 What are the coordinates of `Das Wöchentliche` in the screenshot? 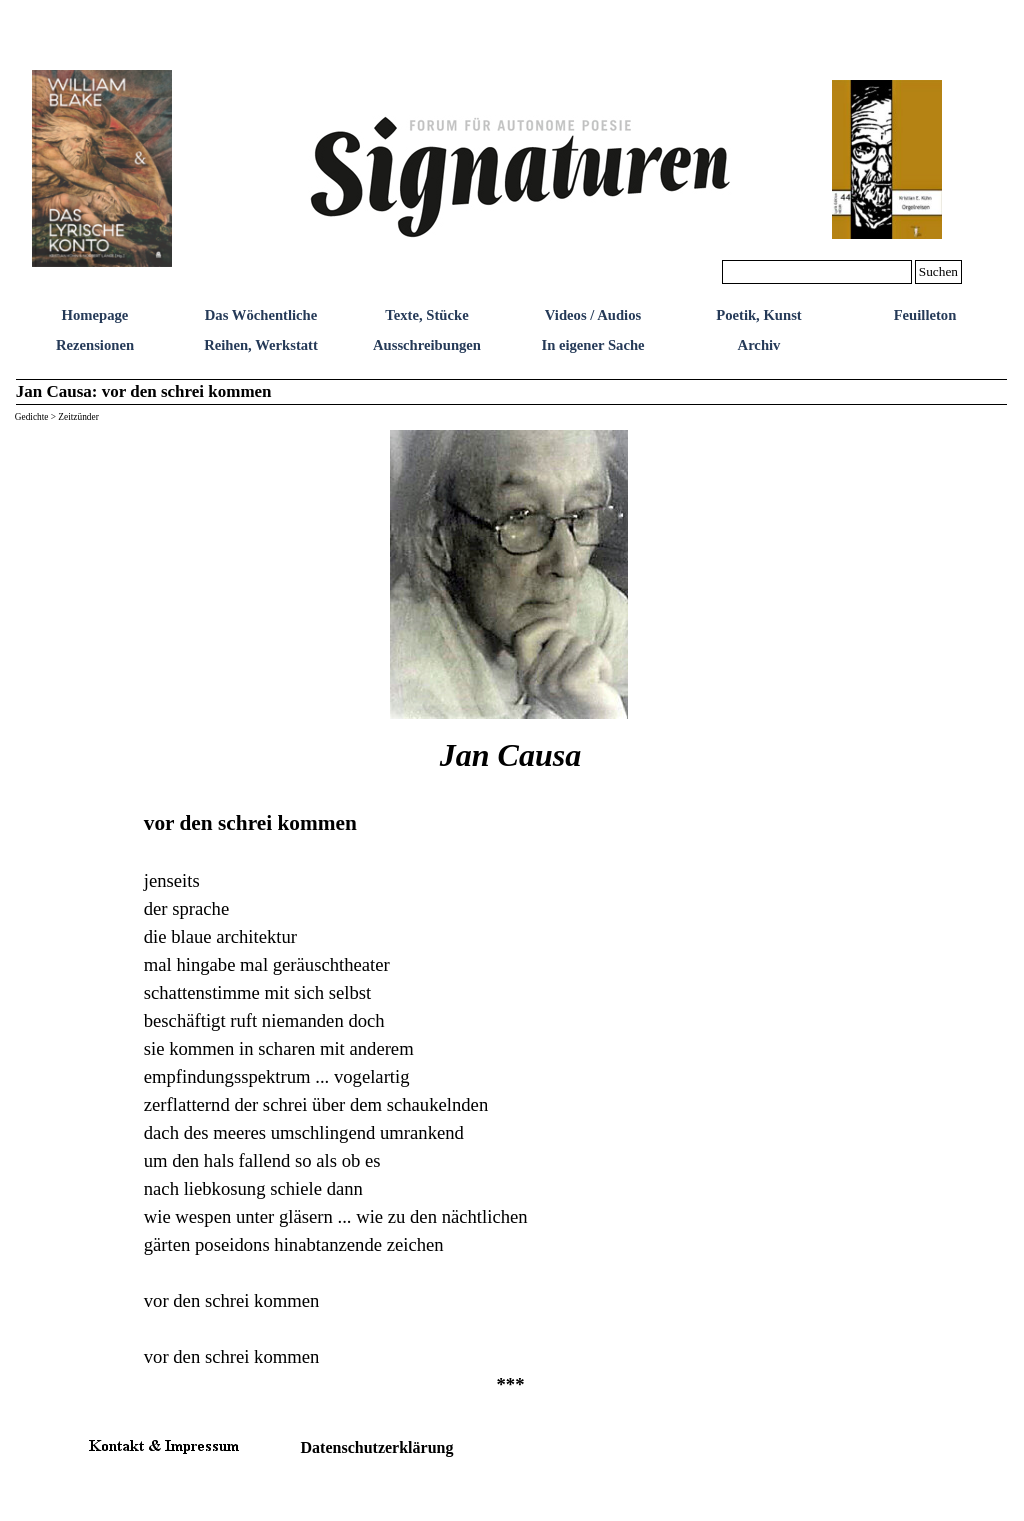 It's located at (261, 315).